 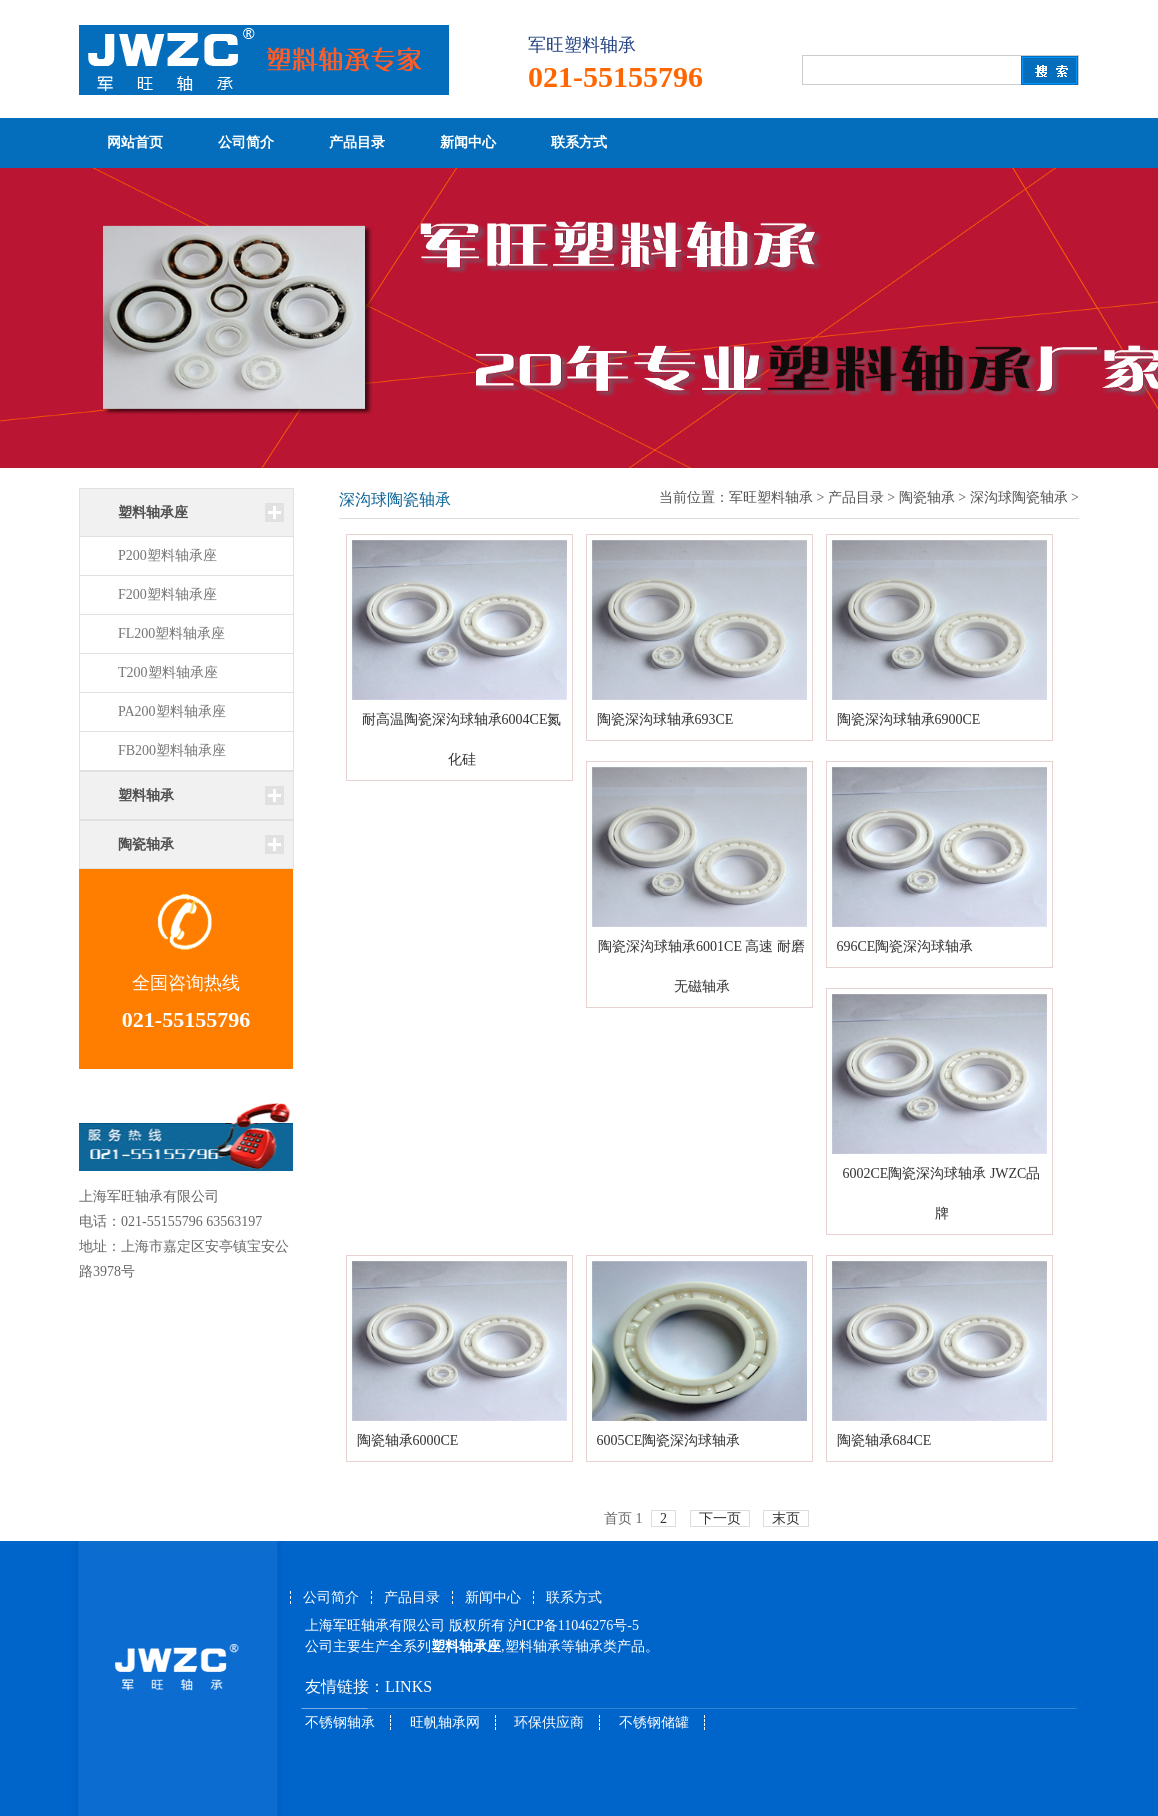 I want to click on 末页, so click(x=786, y=1518).